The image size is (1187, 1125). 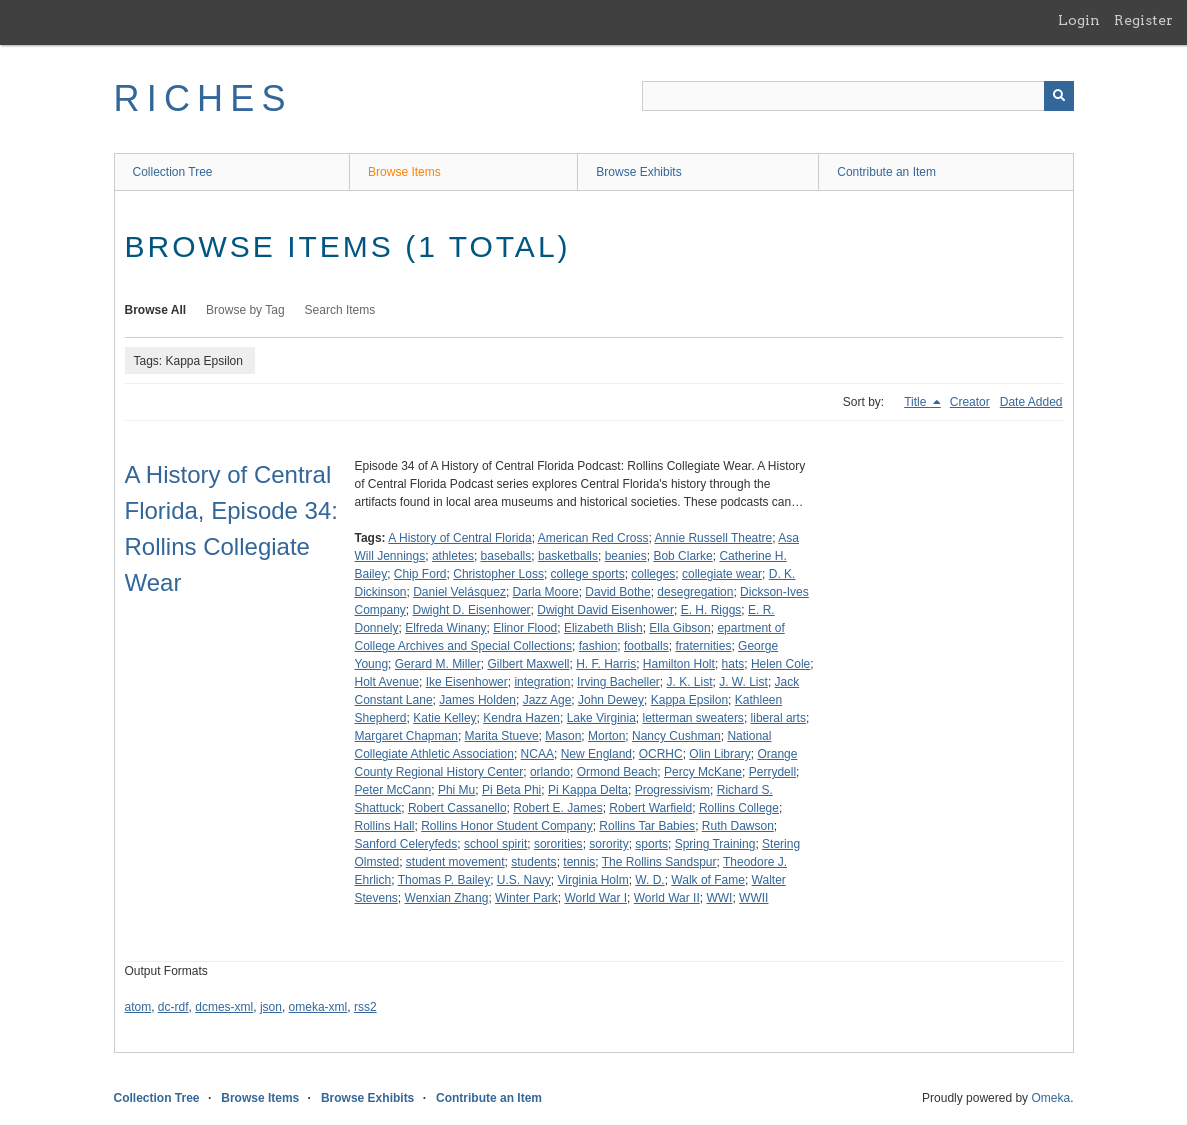 What do you see at coordinates (651, 844) in the screenshot?
I see `sports` at bounding box center [651, 844].